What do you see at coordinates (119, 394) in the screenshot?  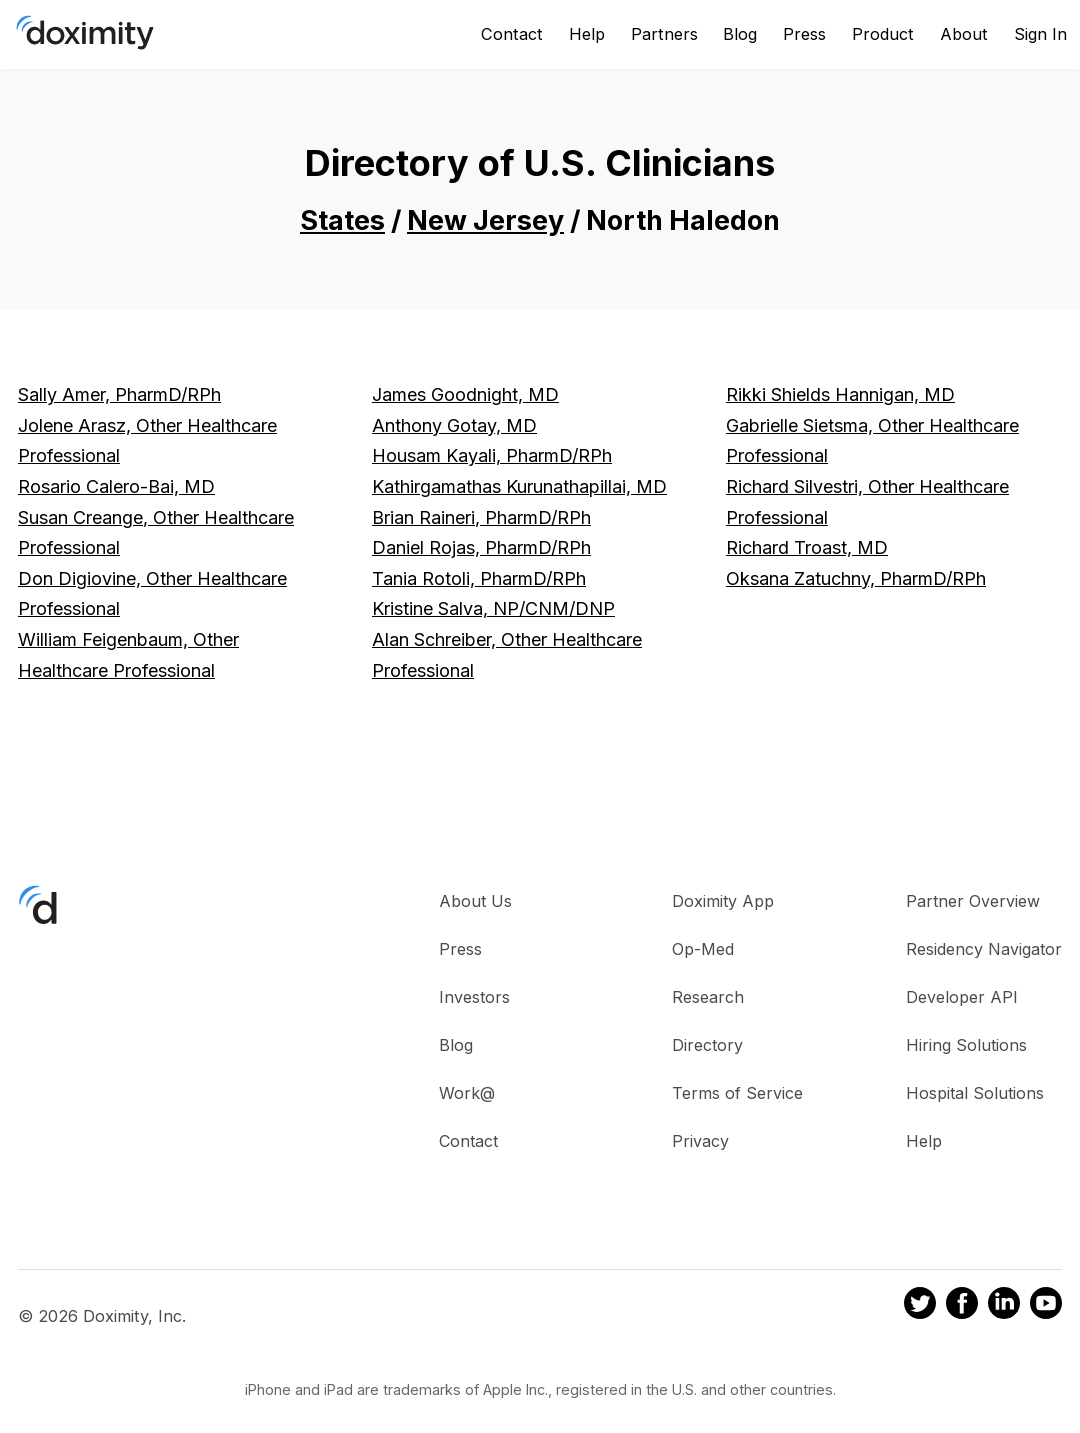 I see `Sally Amer, PharmD/RPh` at bounding box center [119, 394].